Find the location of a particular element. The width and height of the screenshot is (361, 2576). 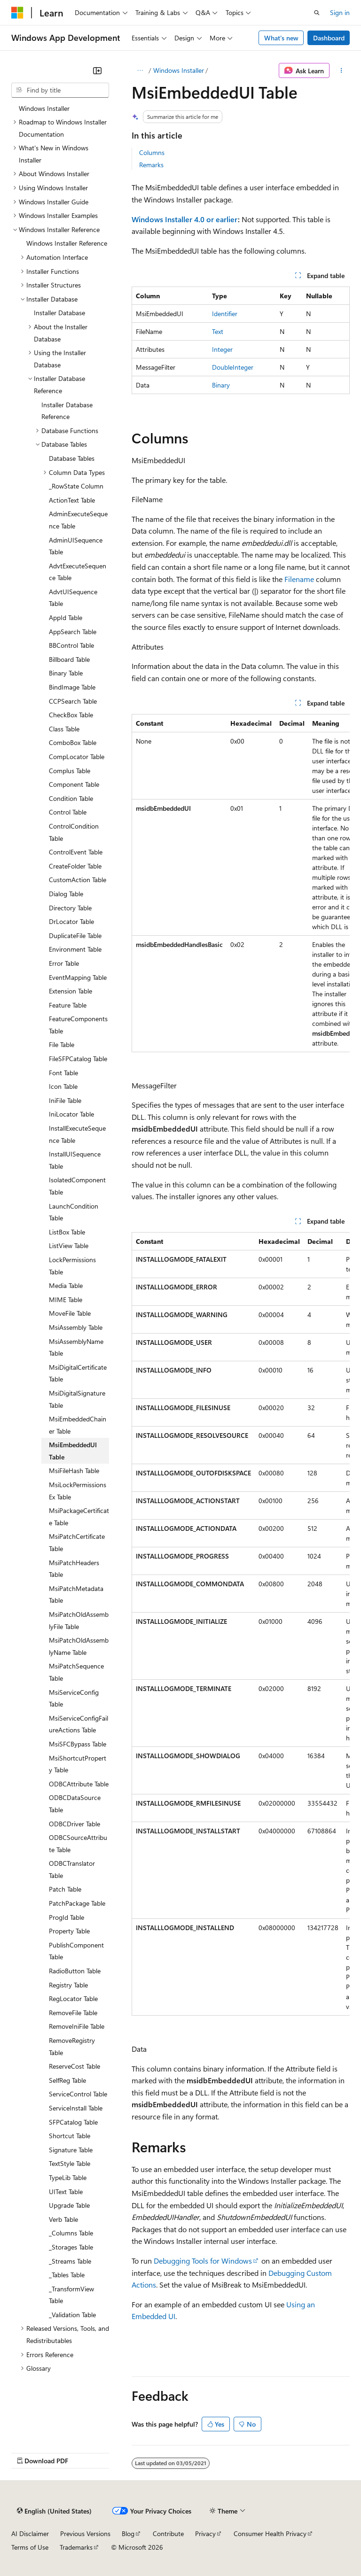

MsiFileHash Table [treeitem] is located at coordinates (74, 1470).